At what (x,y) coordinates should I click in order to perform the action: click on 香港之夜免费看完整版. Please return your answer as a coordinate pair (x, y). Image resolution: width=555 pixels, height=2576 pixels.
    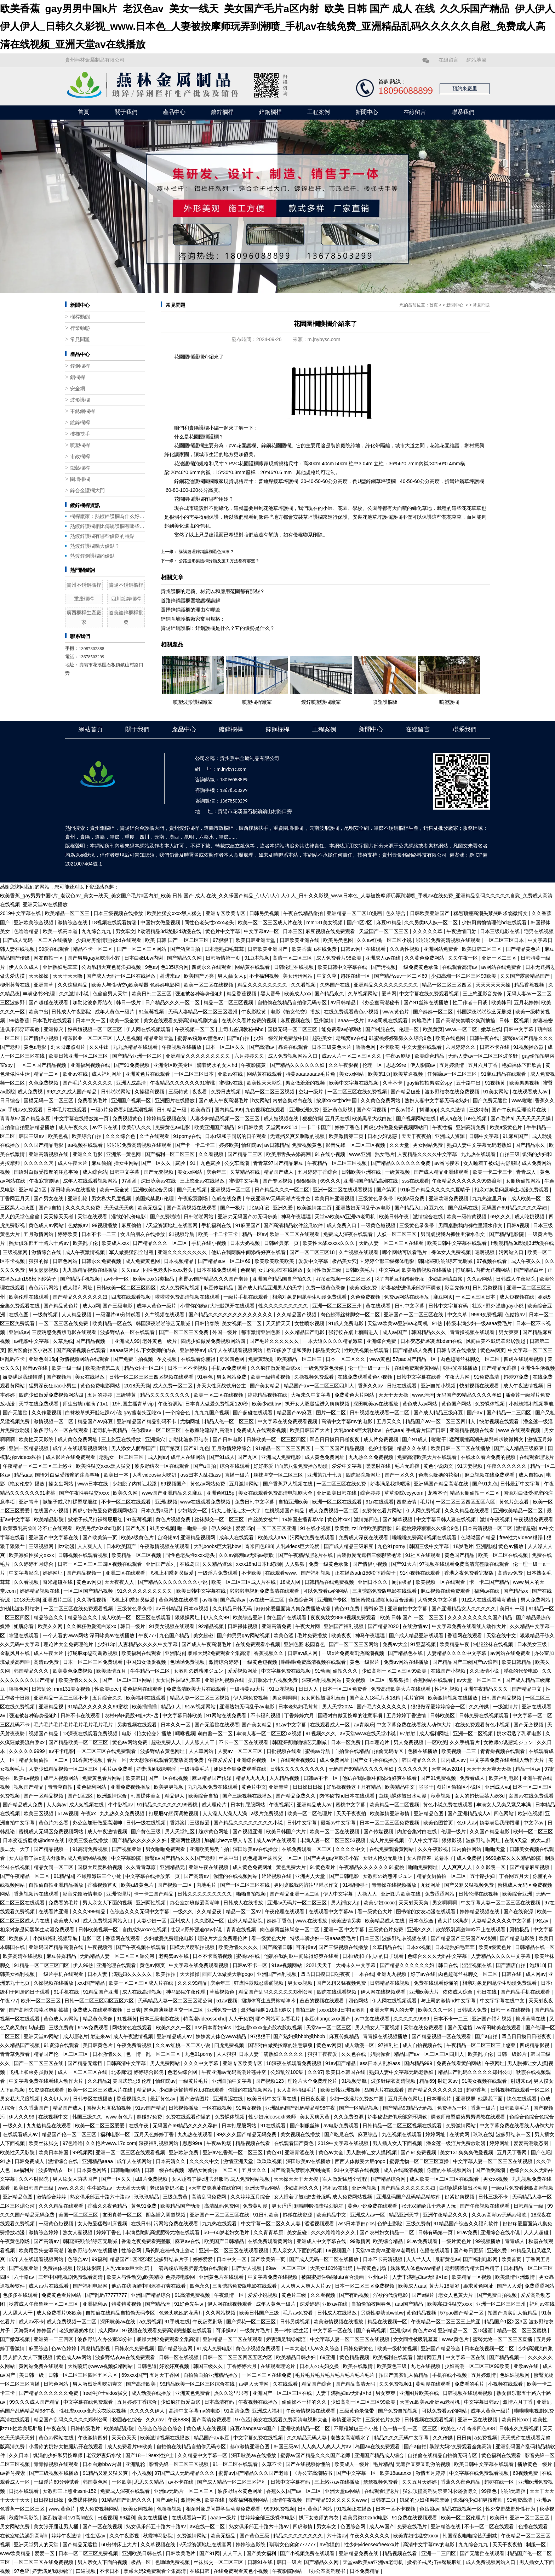
    Looking at the image, I should click on (469, 1573).